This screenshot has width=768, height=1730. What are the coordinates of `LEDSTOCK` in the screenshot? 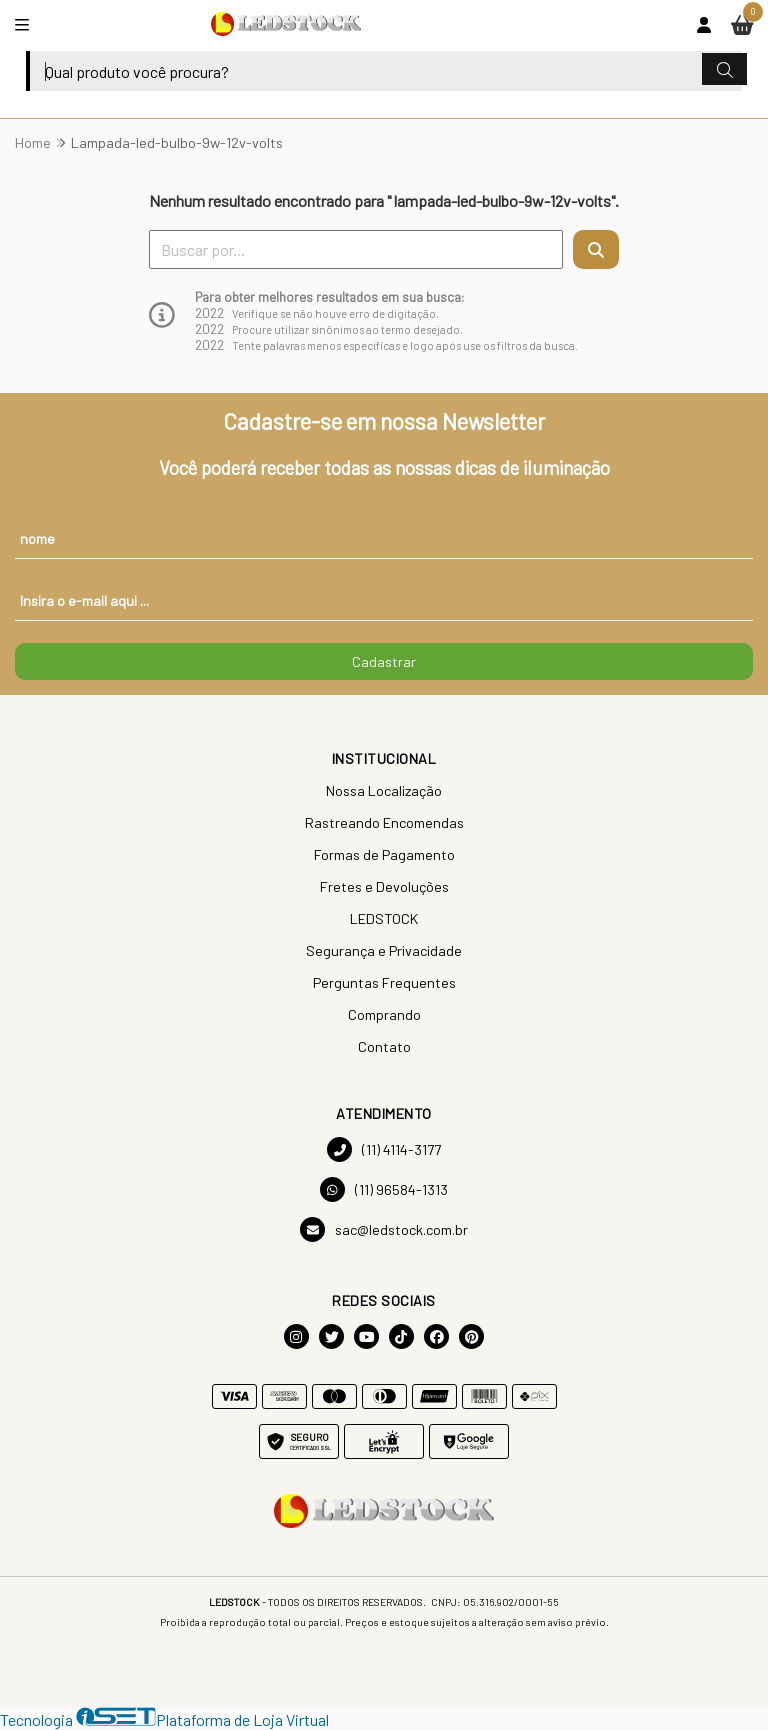 It's located at (384, 918).